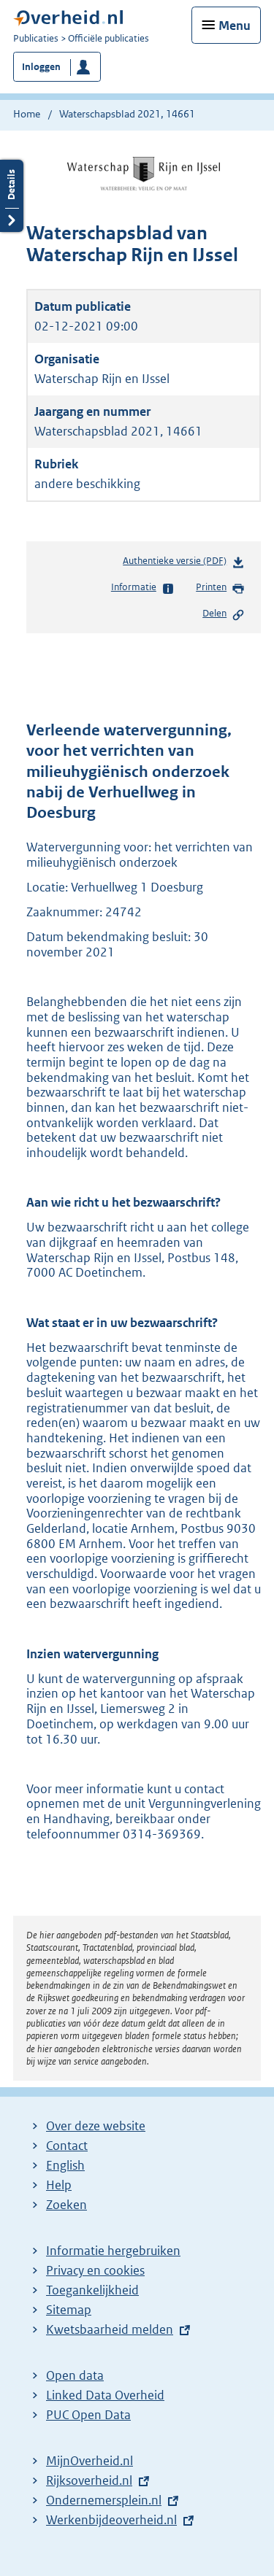  I want to click on Privacy en cookies, so click(95, 2270).